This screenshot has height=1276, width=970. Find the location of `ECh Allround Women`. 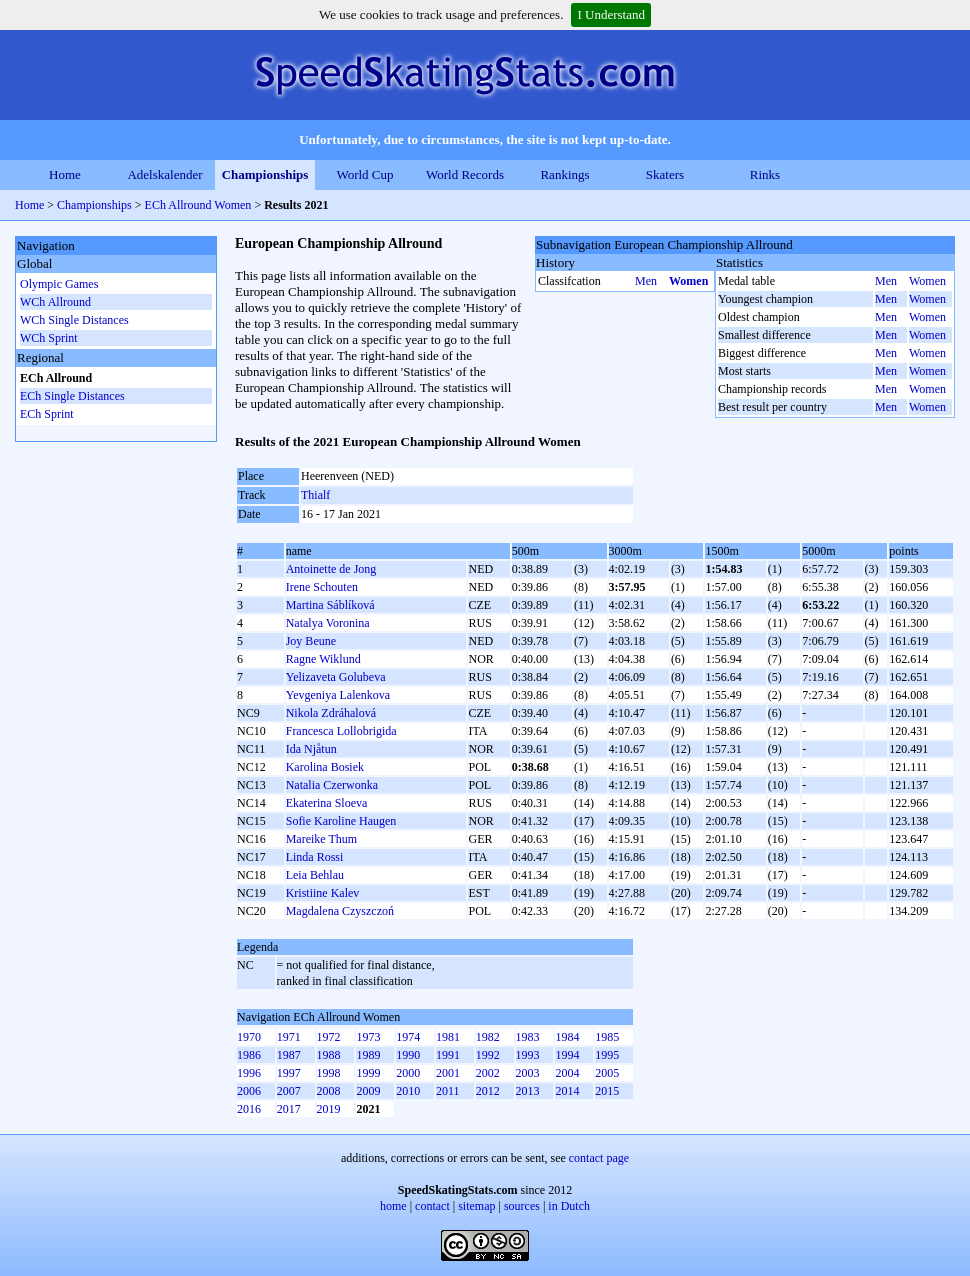

ECh Allround Women is located at coordinates (198, 205).